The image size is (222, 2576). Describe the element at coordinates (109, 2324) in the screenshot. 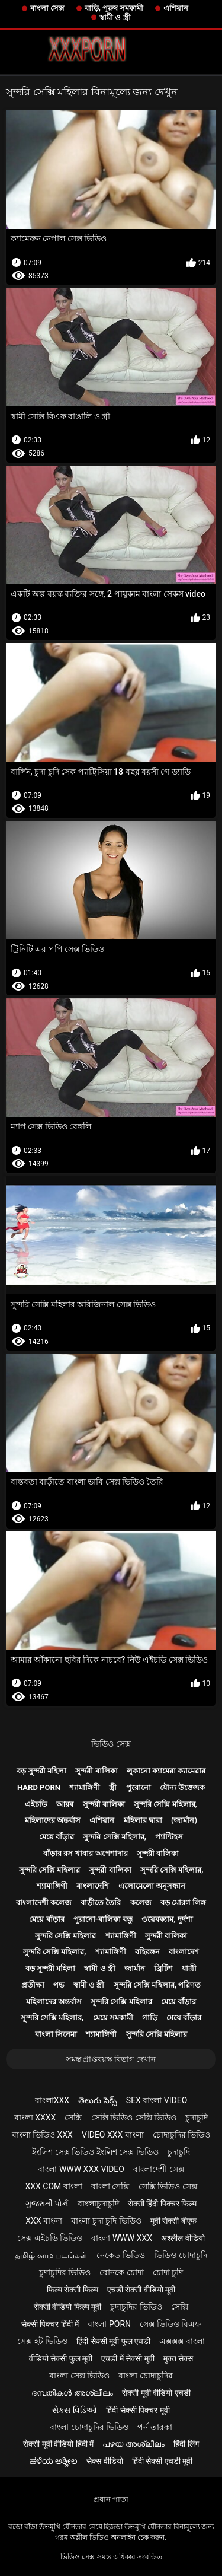

I see `বাংলা porn` at that location.